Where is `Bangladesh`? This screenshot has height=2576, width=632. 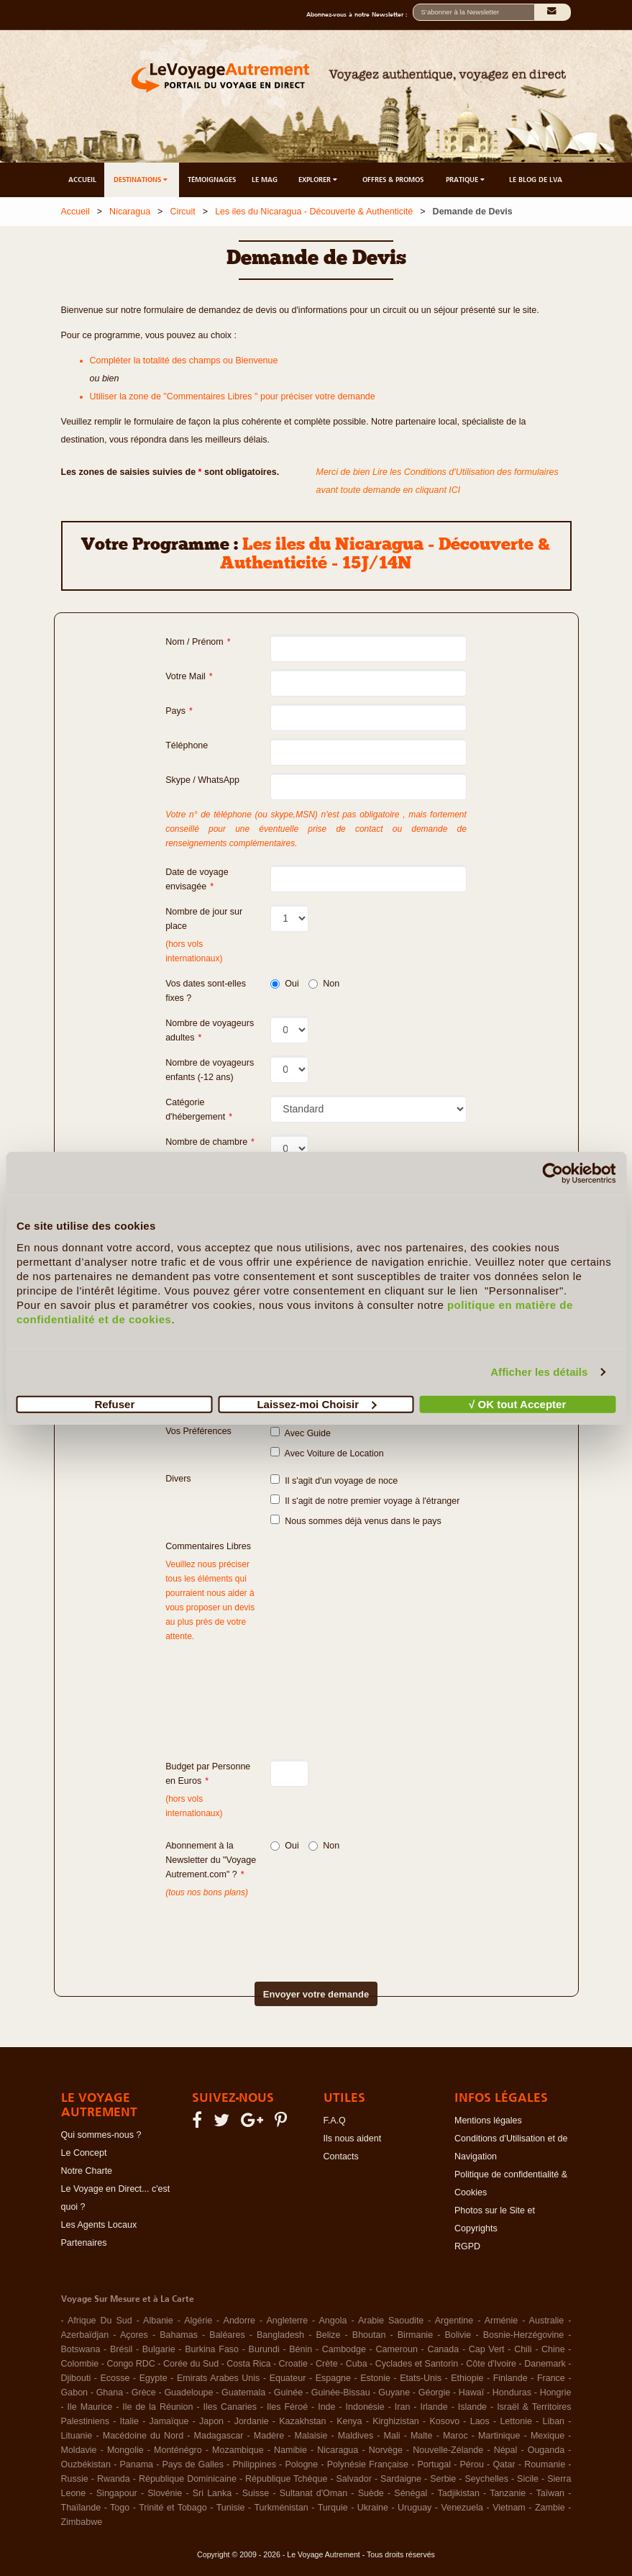
Bangladesh is located at coordinates (280, 2335).